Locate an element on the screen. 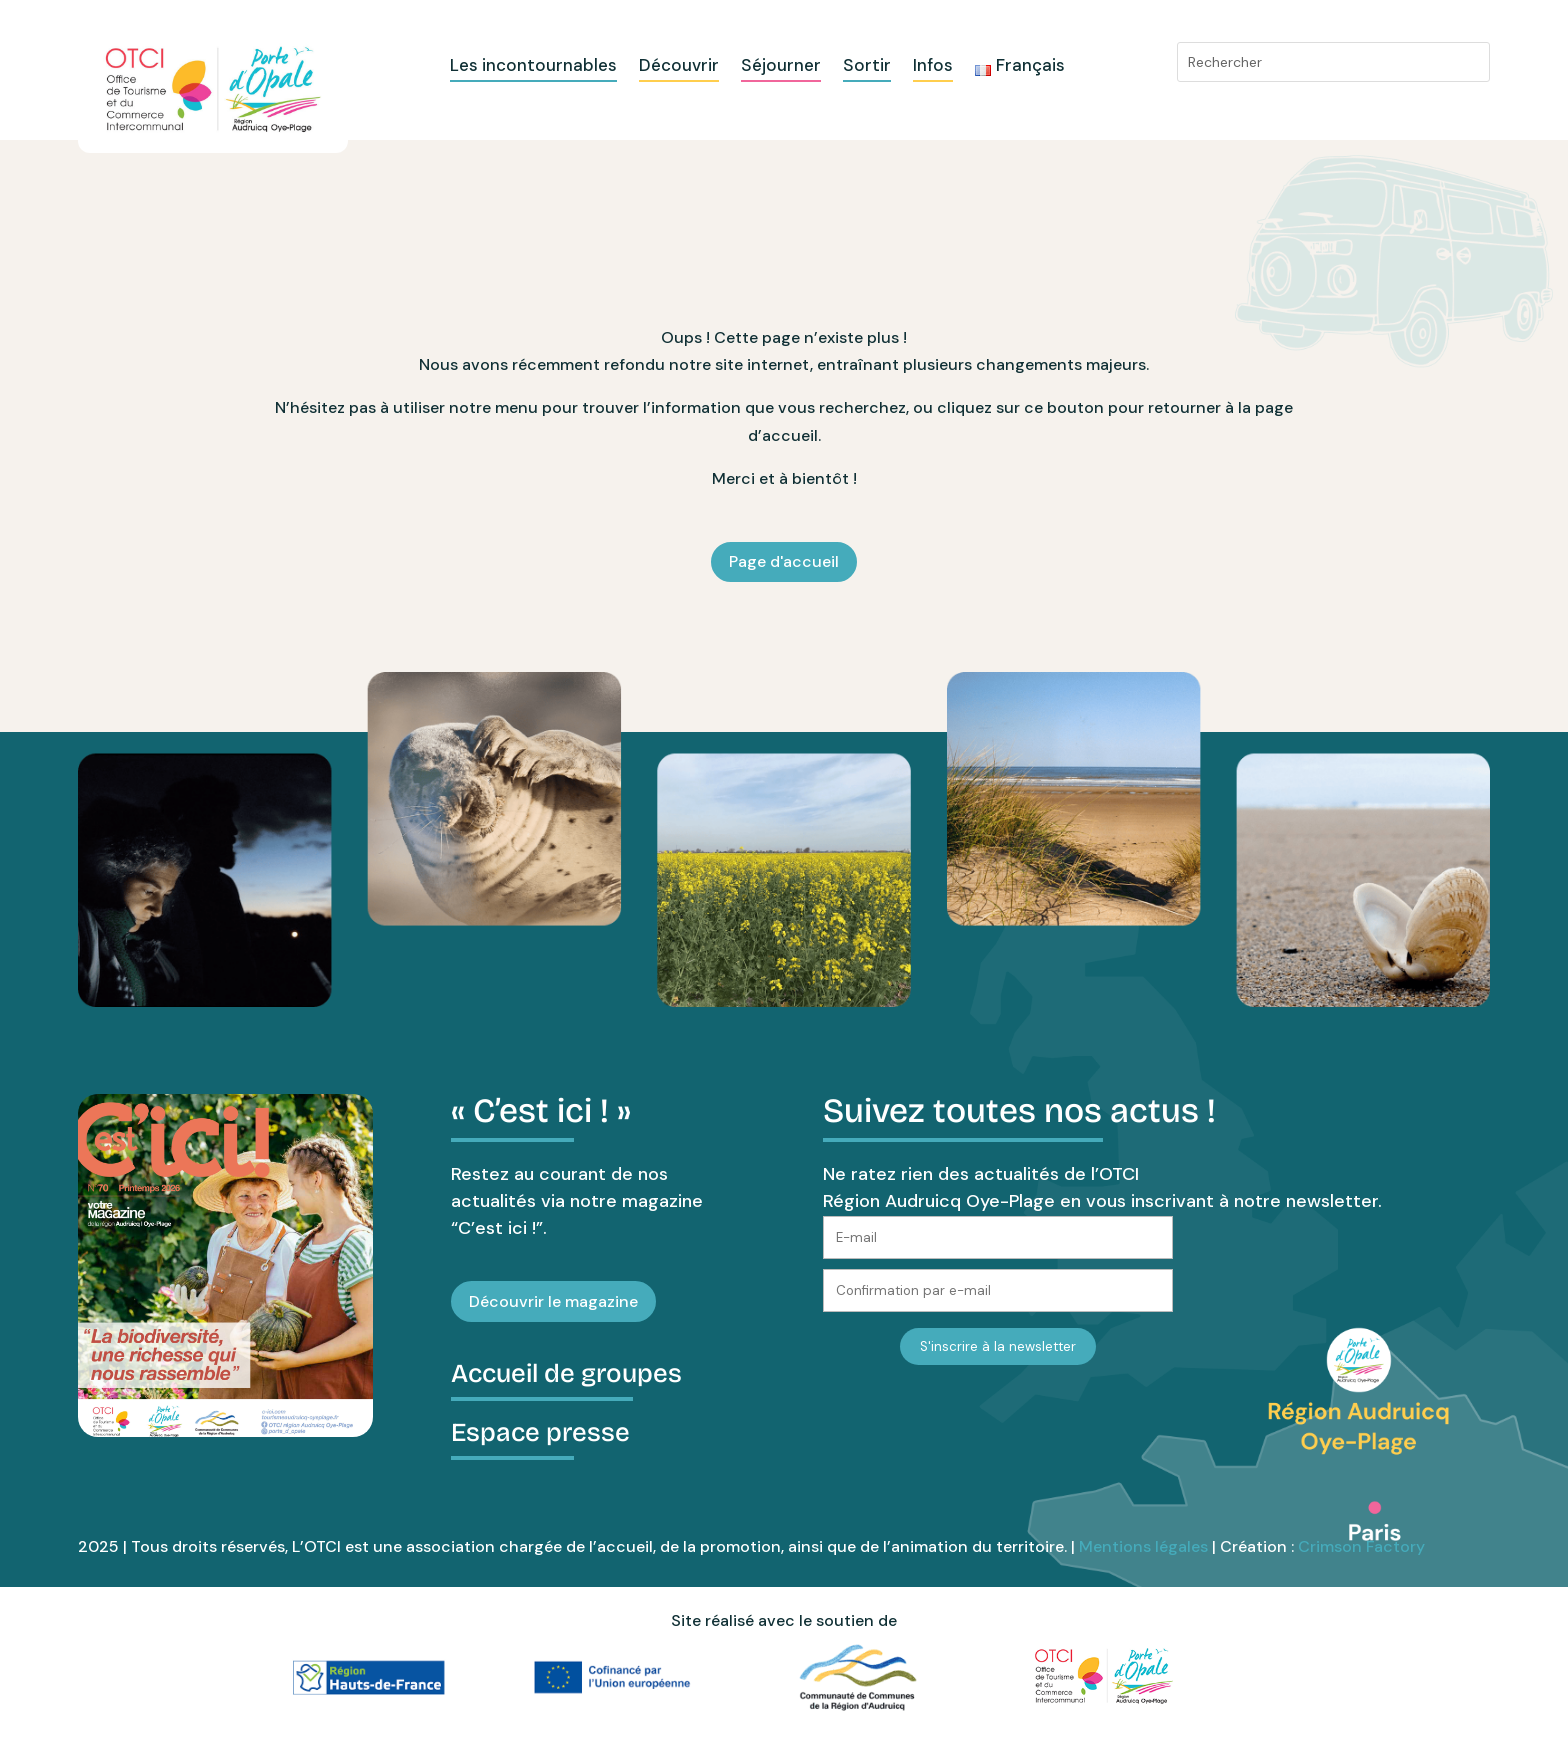 The height and width of the screenshot is (1740, 1568). Découvrir le magazine is located at coordinates (553, 1301).